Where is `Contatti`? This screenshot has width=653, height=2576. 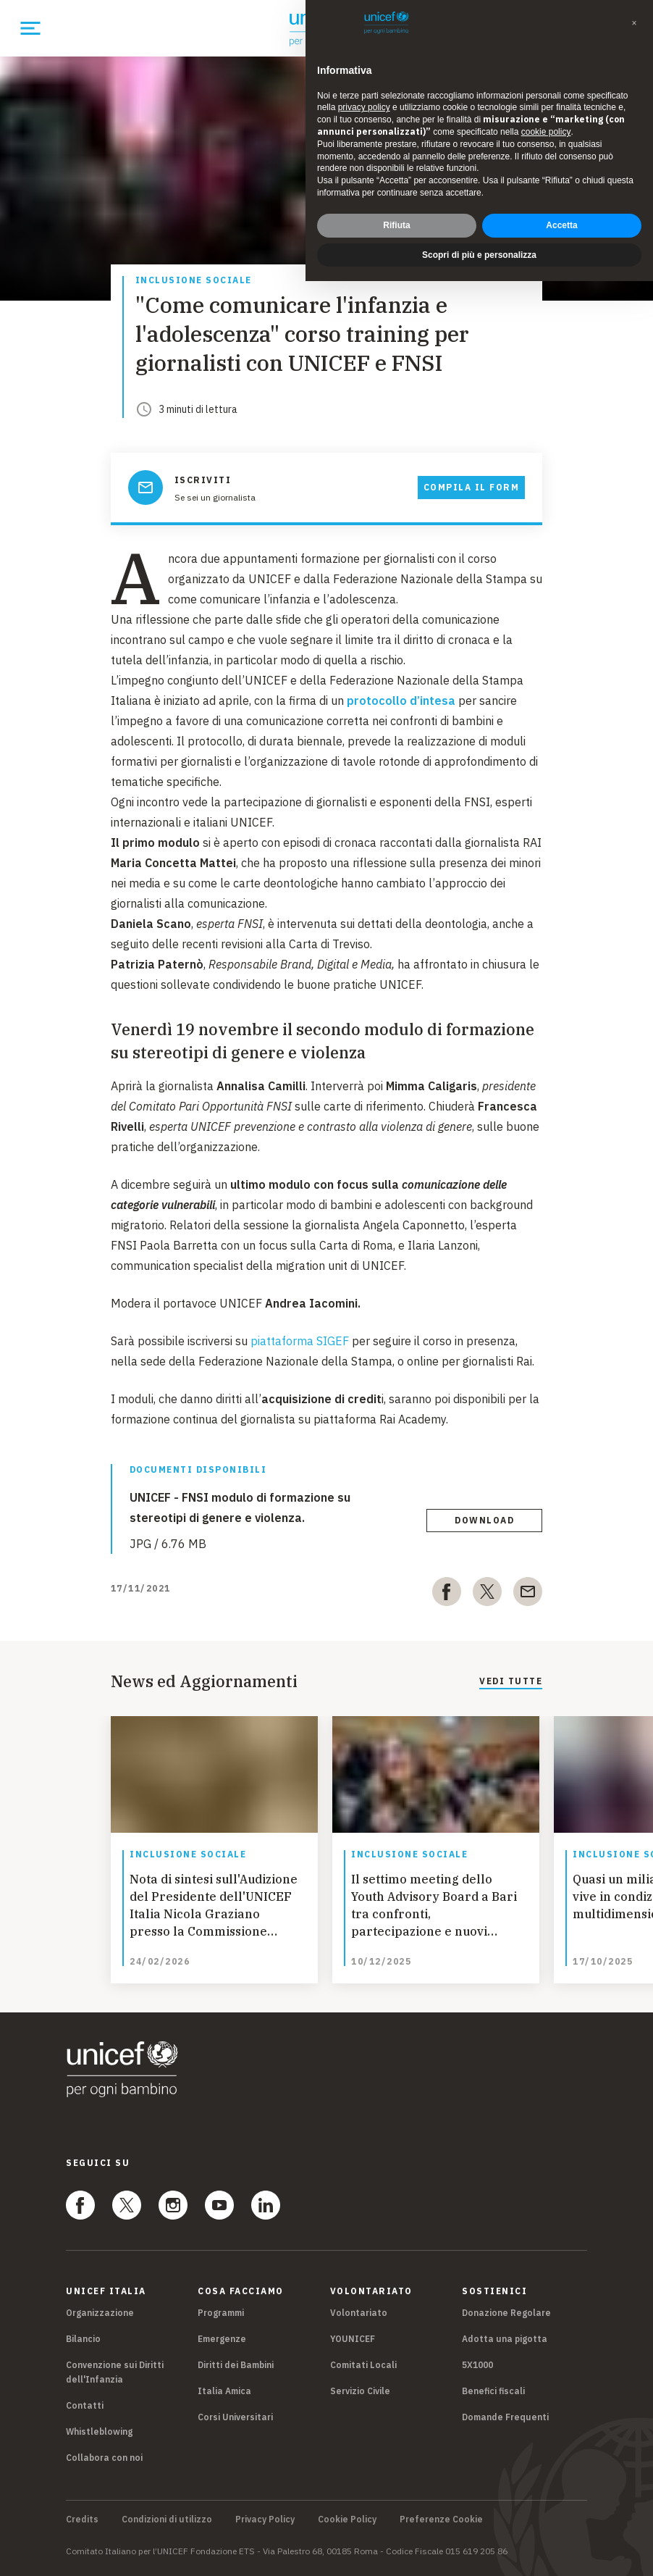
Contatti is located at coordinates (85, 2405).